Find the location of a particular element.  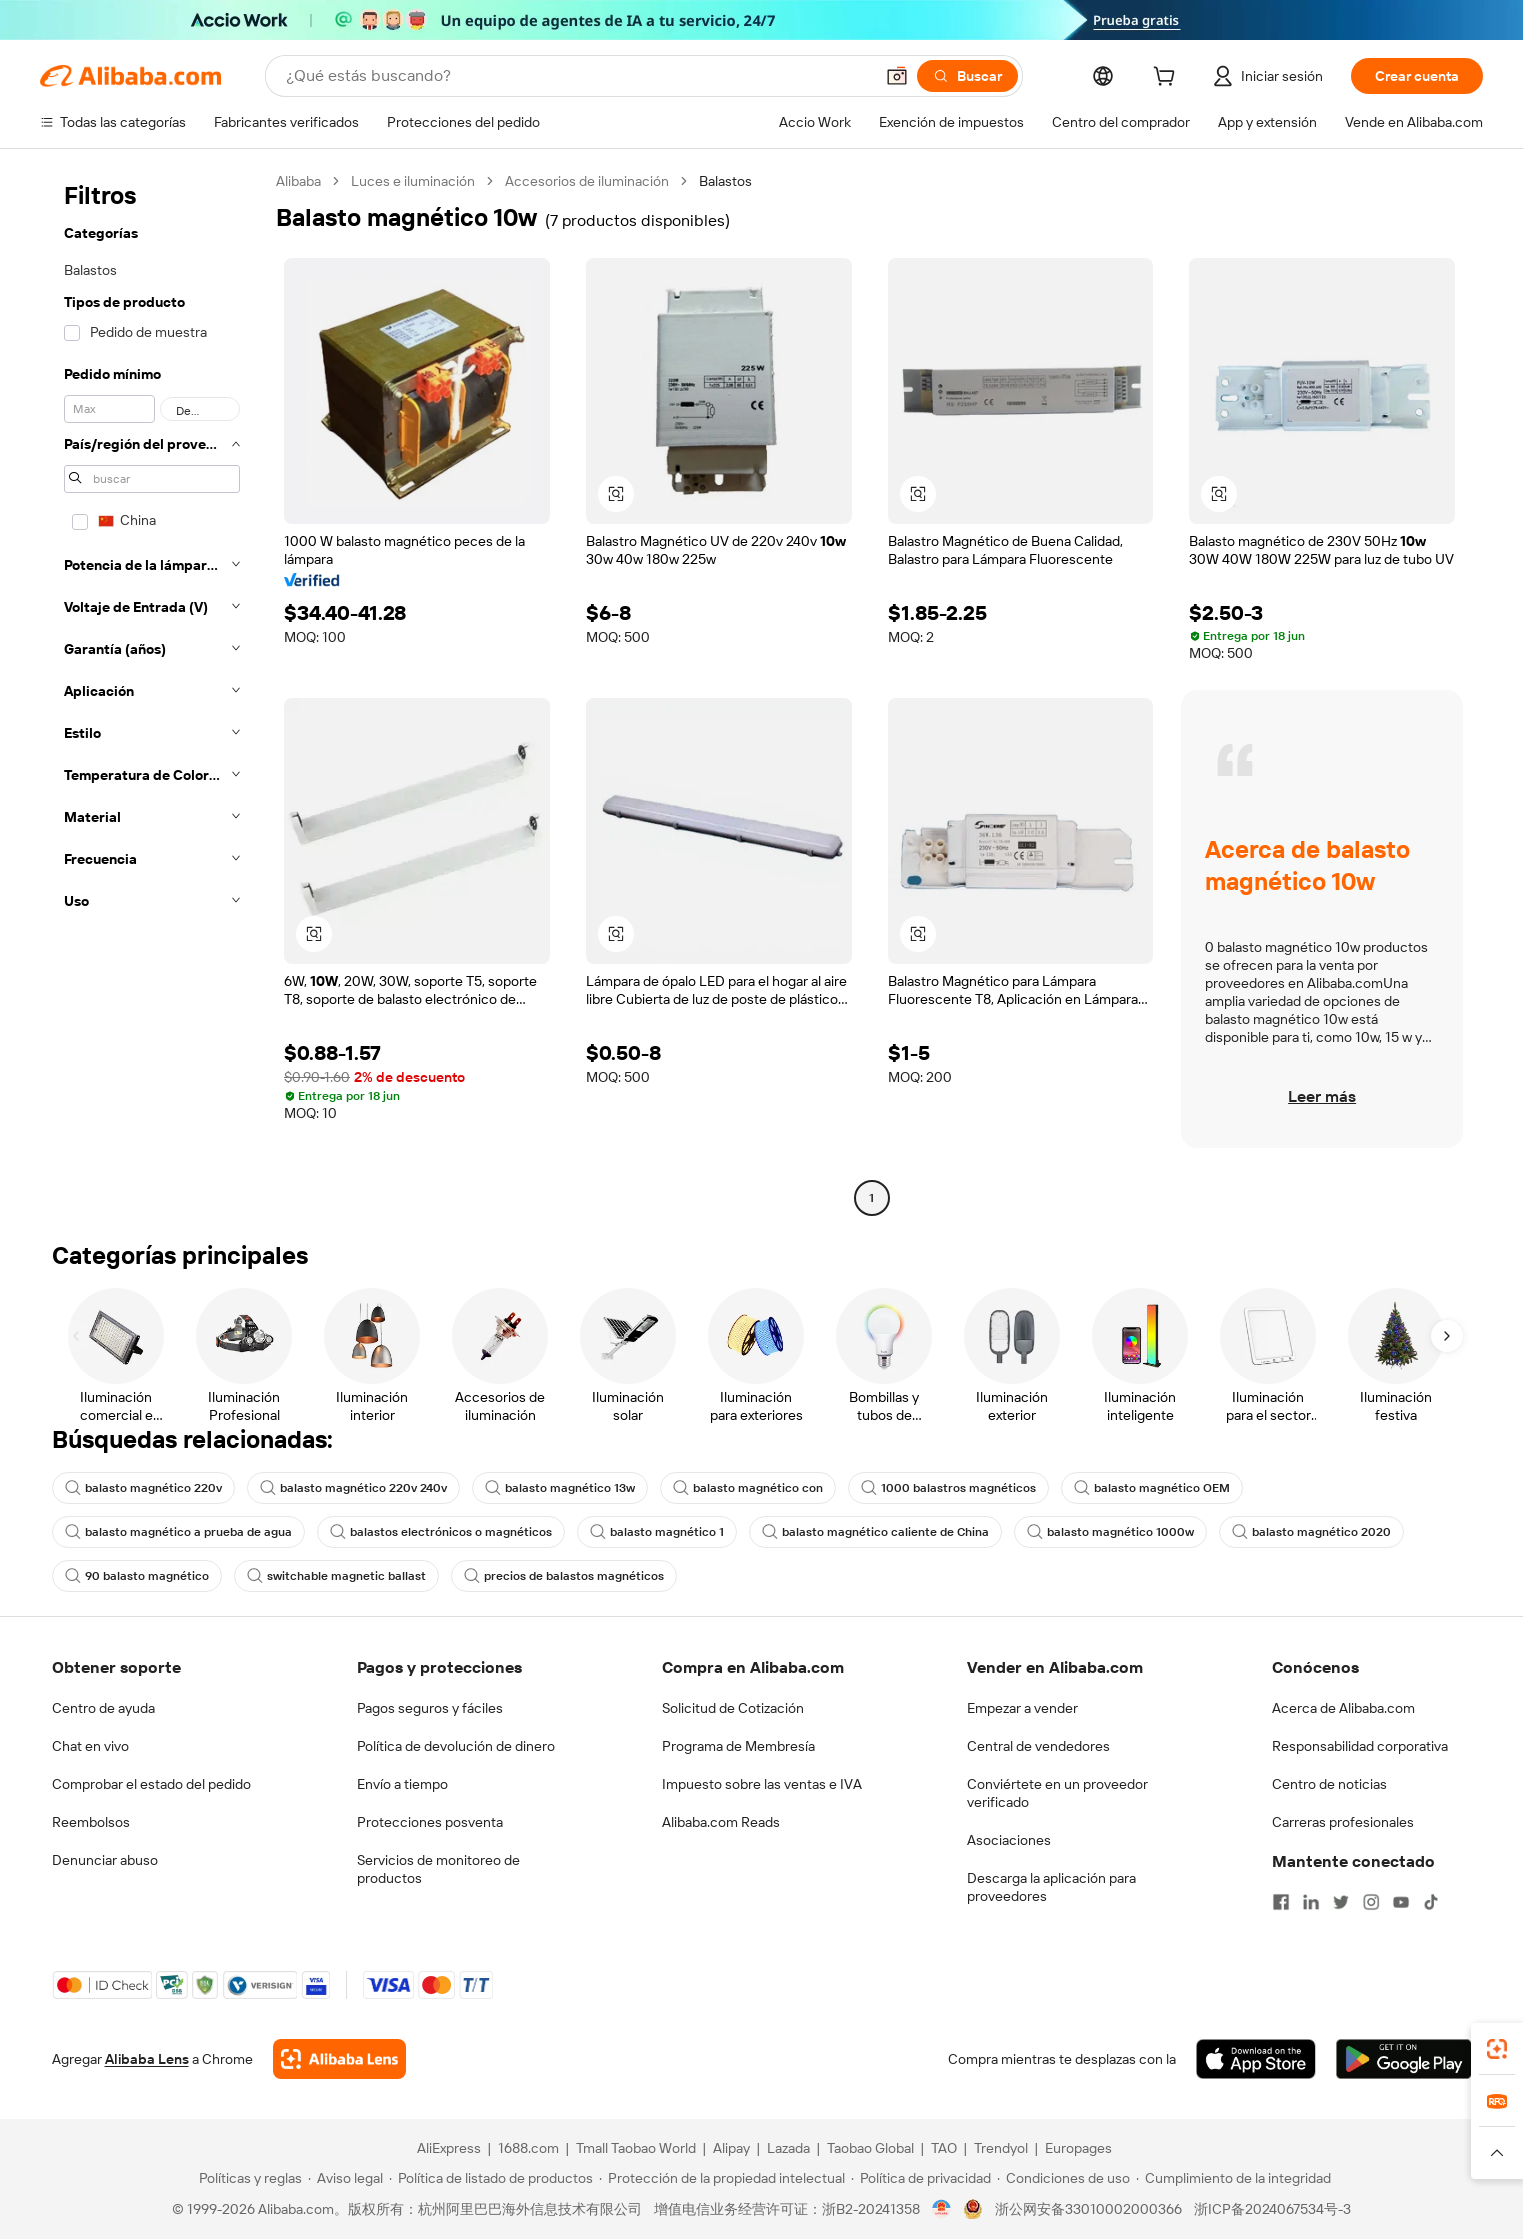

Empezar a vender is located at coordinates (1022, 1708).